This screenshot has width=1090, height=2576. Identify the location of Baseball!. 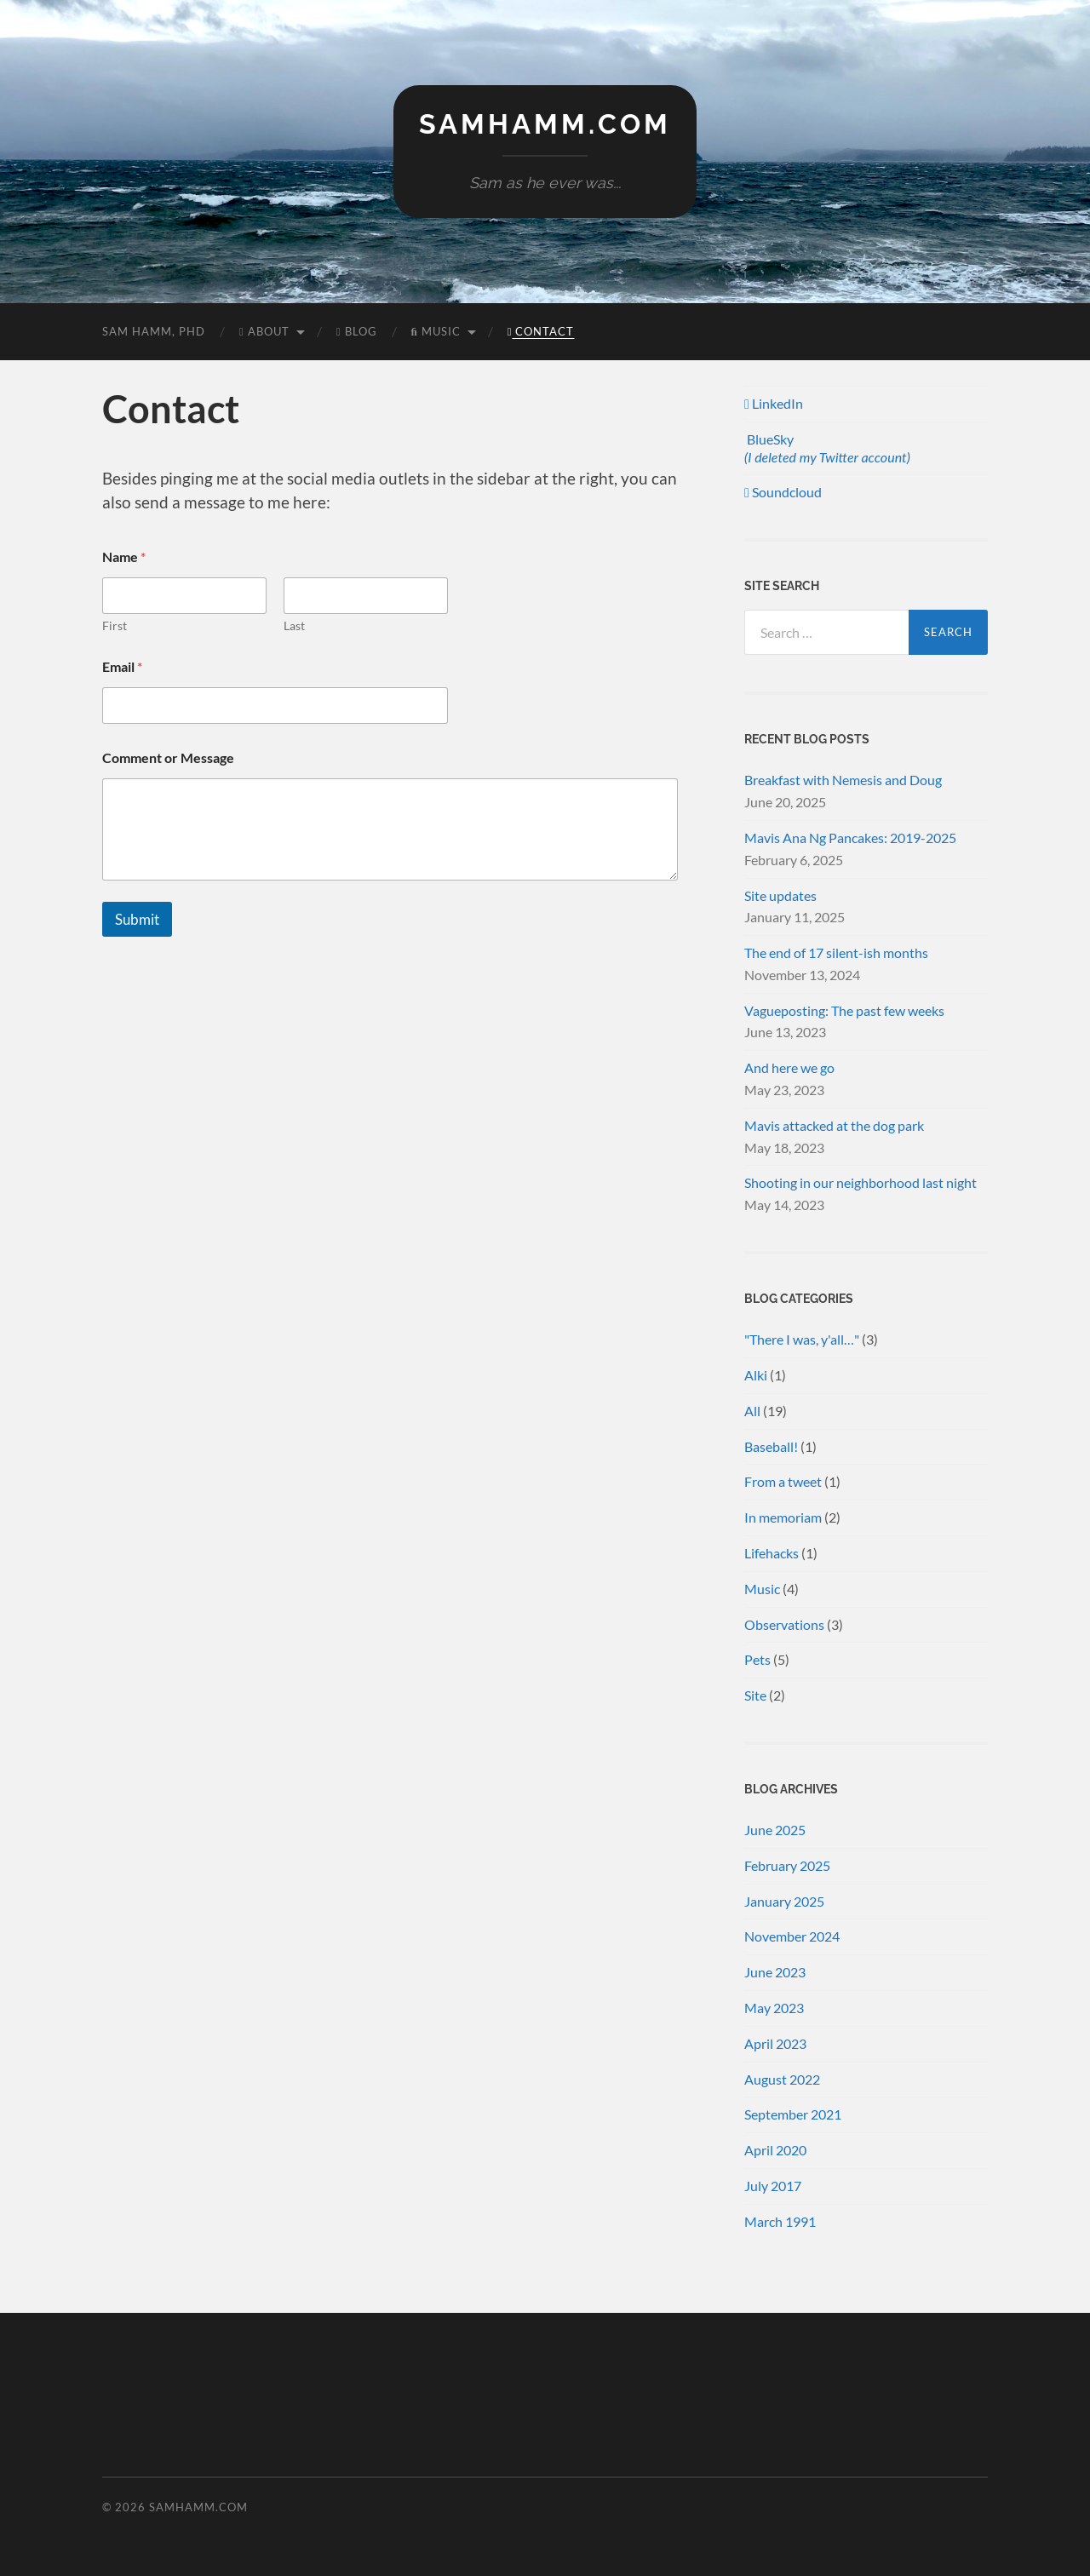
(771, 1446).